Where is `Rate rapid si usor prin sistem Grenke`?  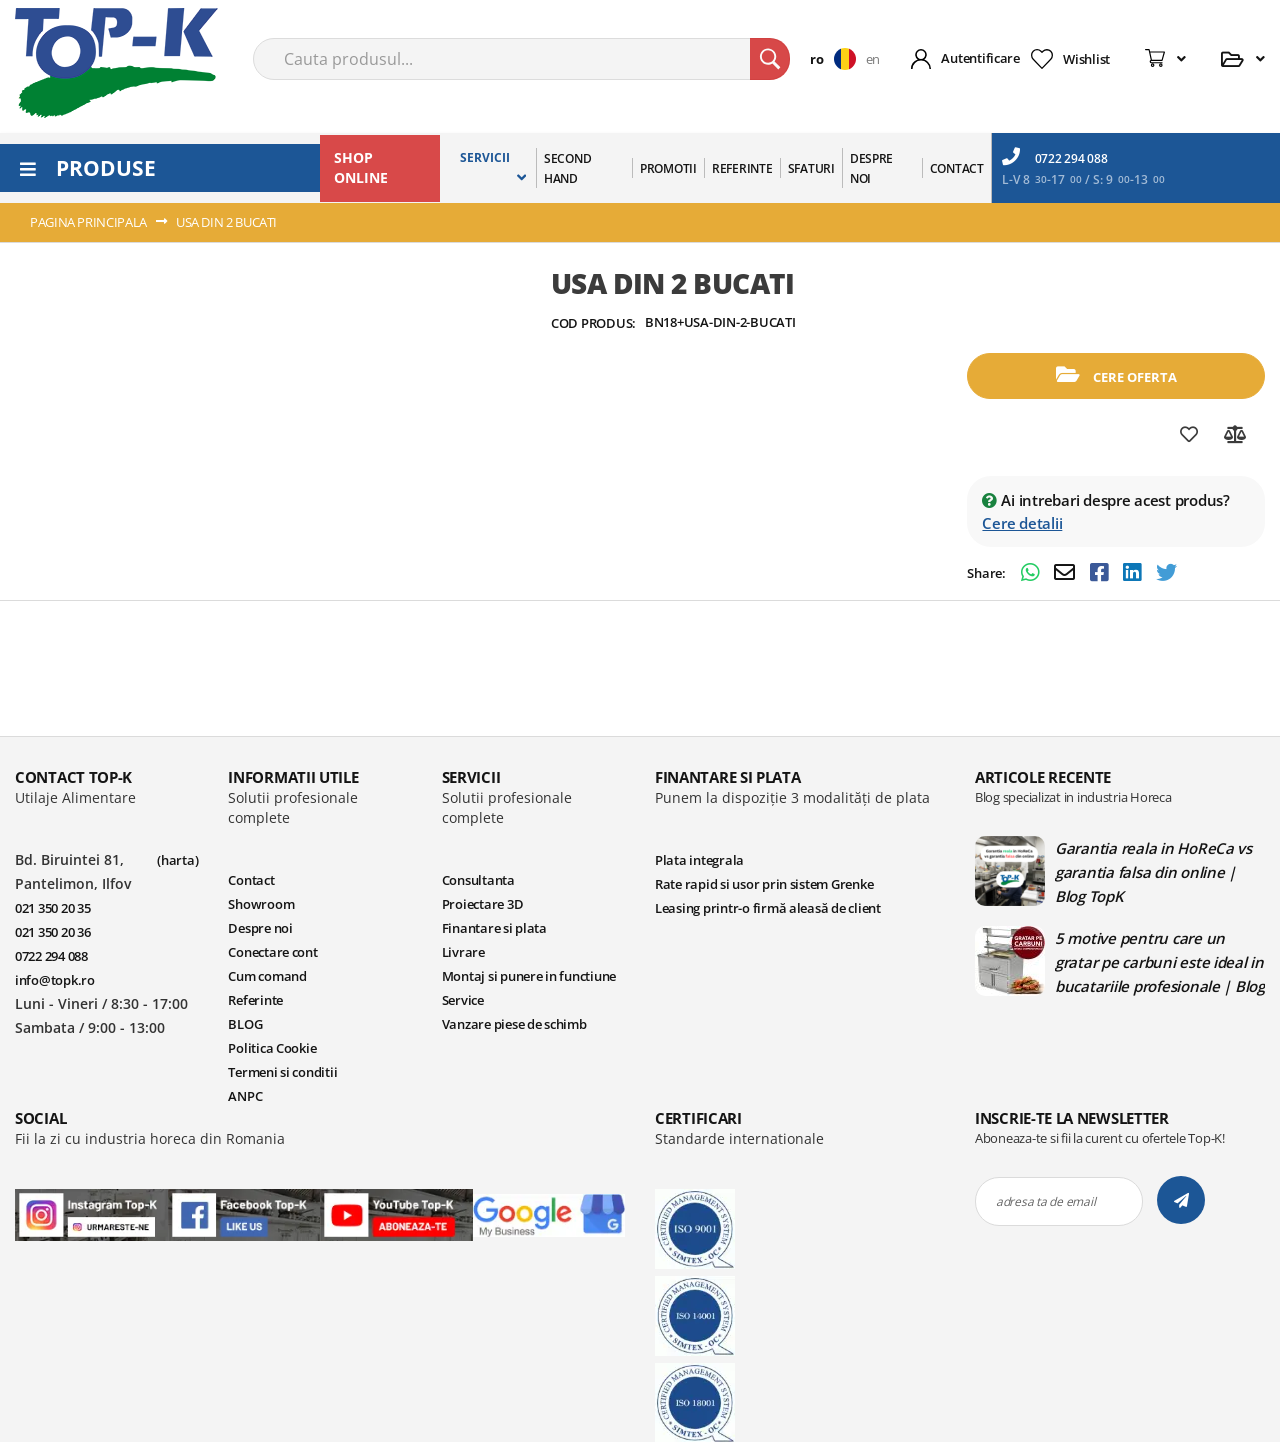
Rate rapid si usor prin sistem Grenke is located at coordinates (764, 884).